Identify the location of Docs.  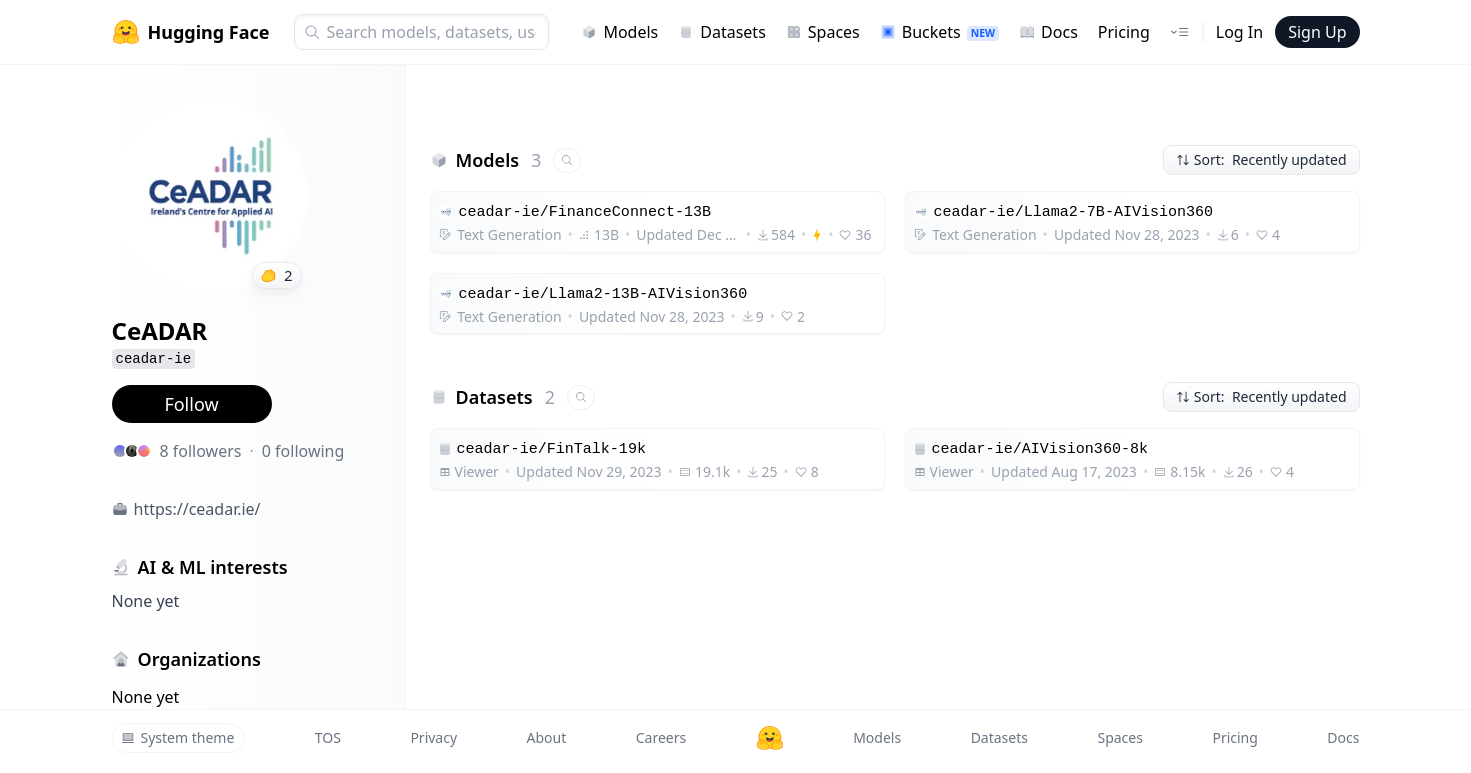
(1048, 32).